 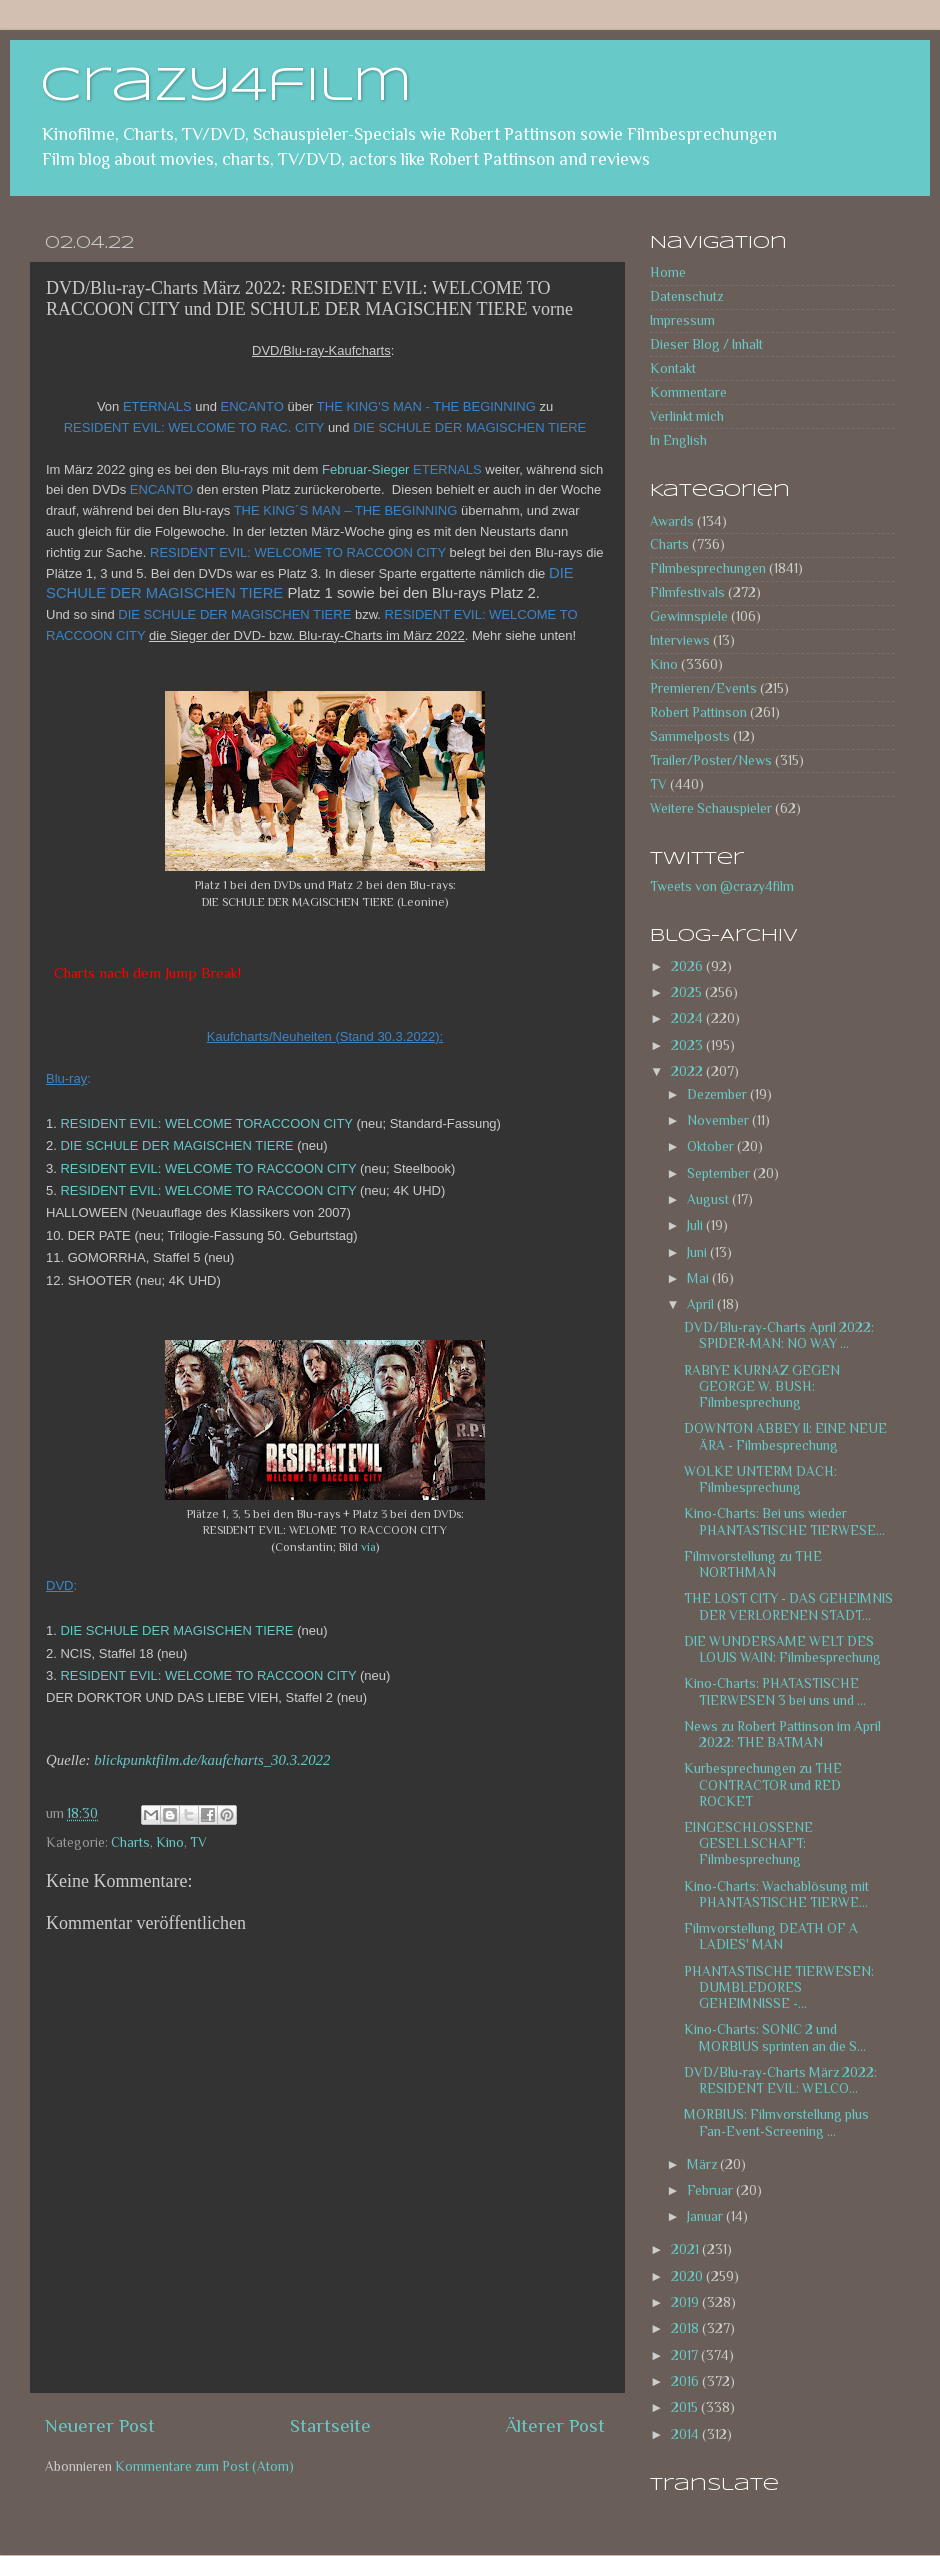 What do you see at coordinates (712, 1146) in the screenshot?
I see `Oktober` at bounding box center [712, 1146].